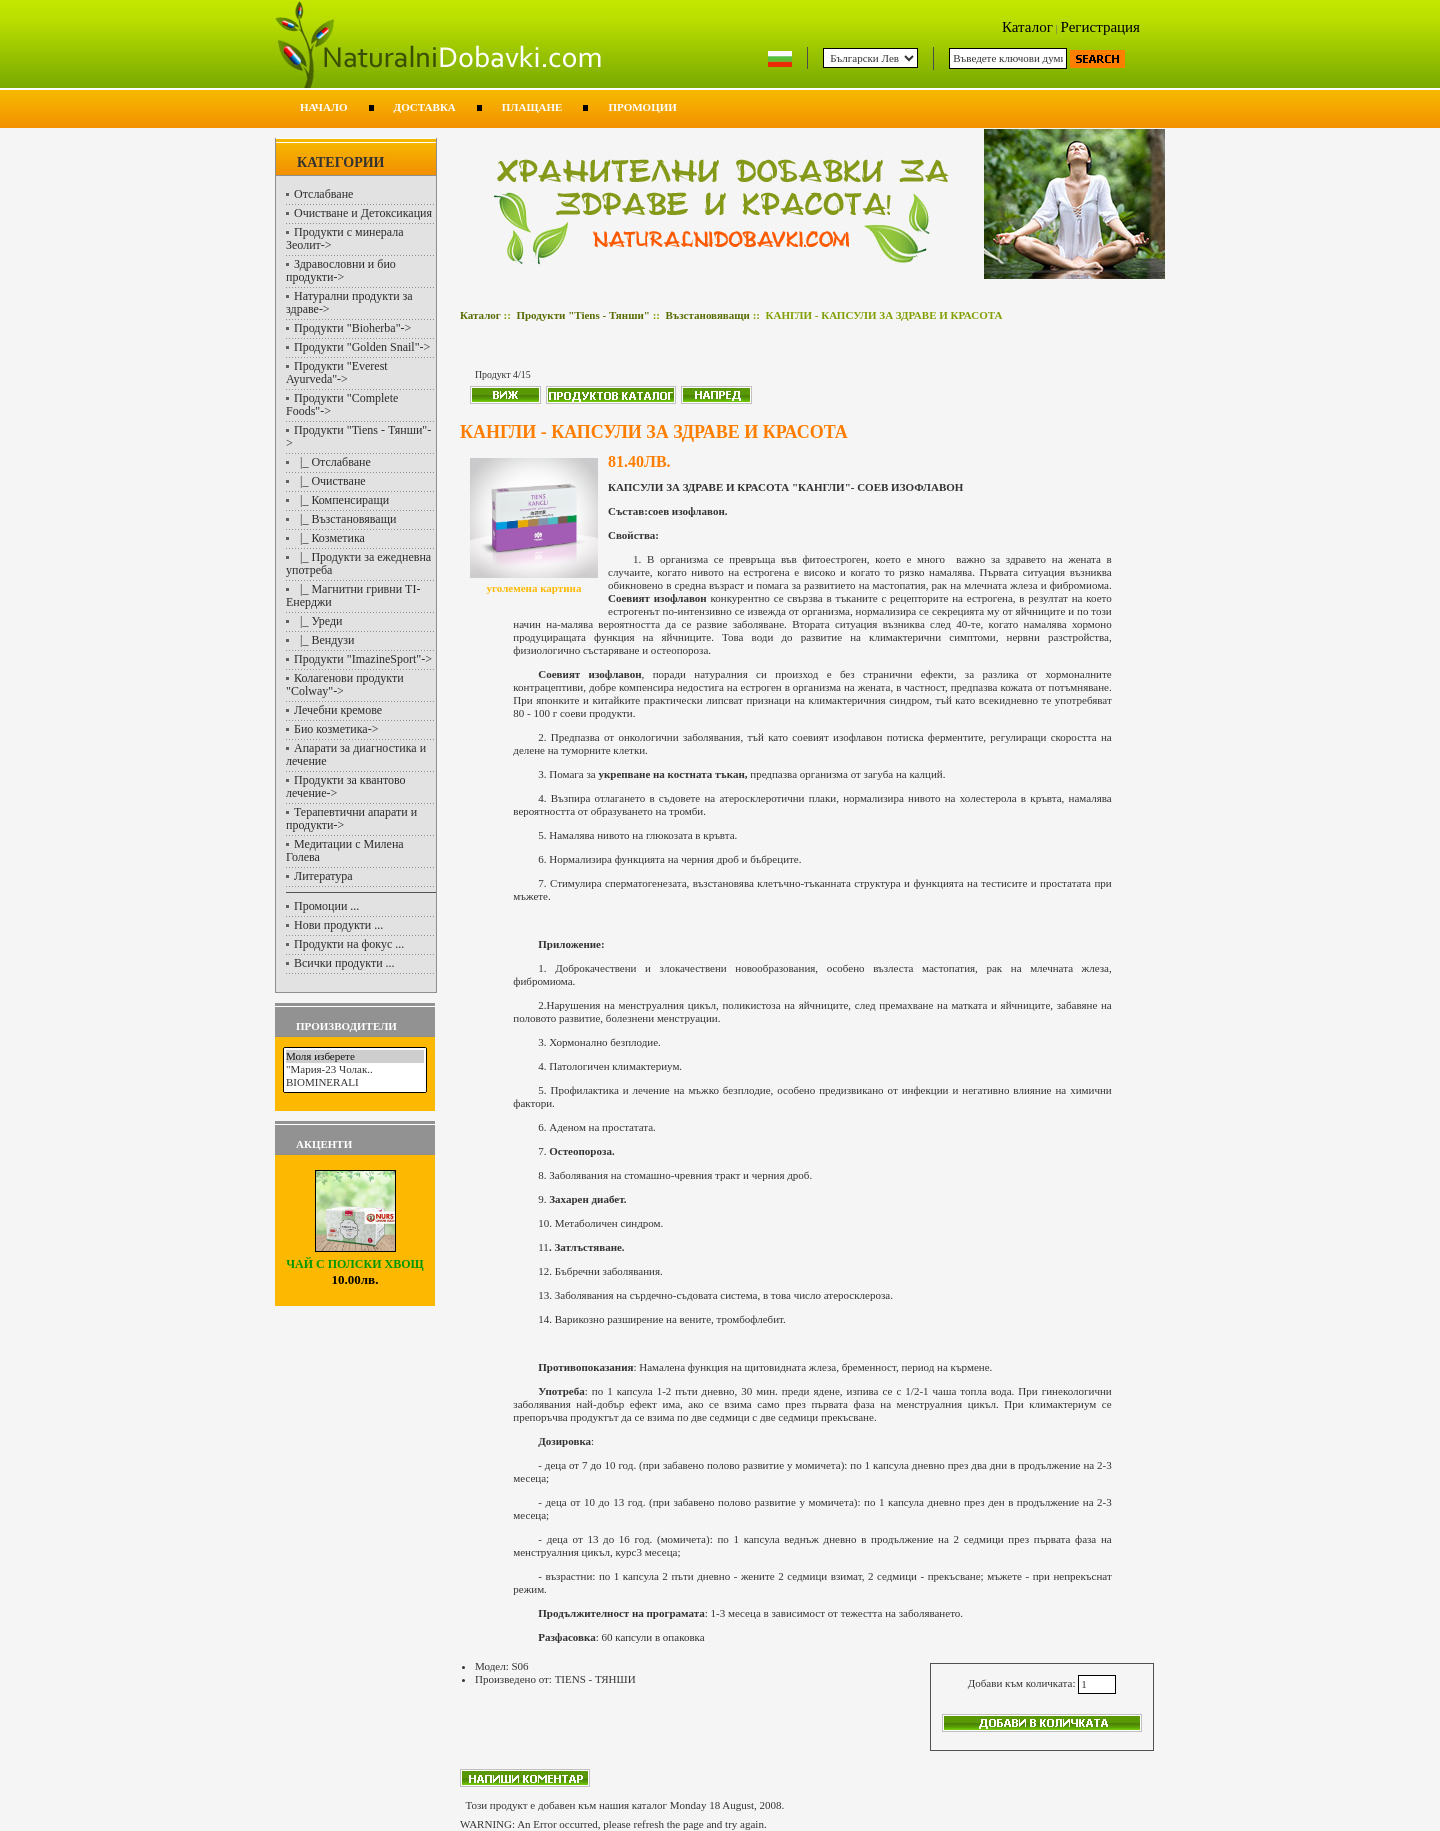  Describe the element at coordinates (349, 944) in the screenshot. I see `Продукти на фокус ...` at that location.